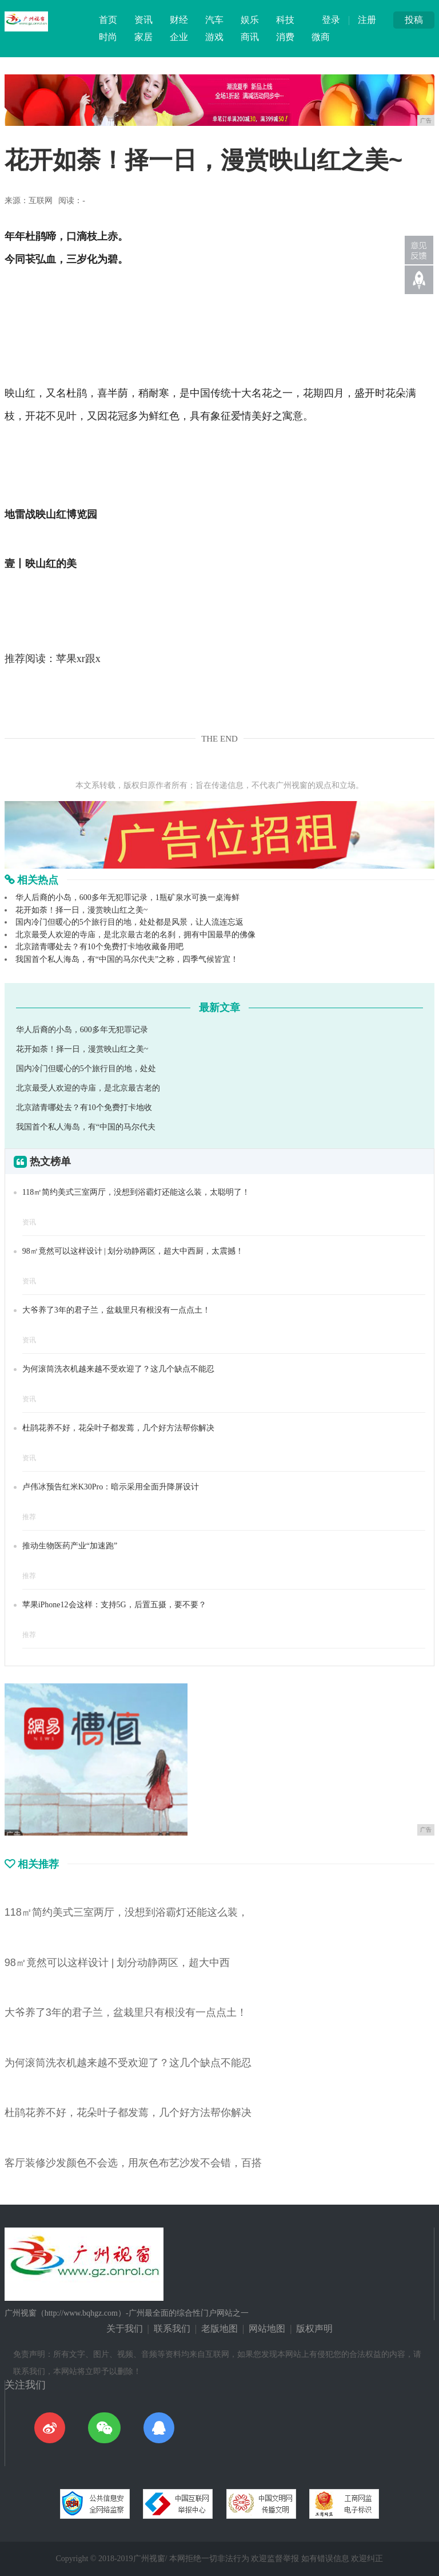  I want to click on 微商, so click(321, 37).